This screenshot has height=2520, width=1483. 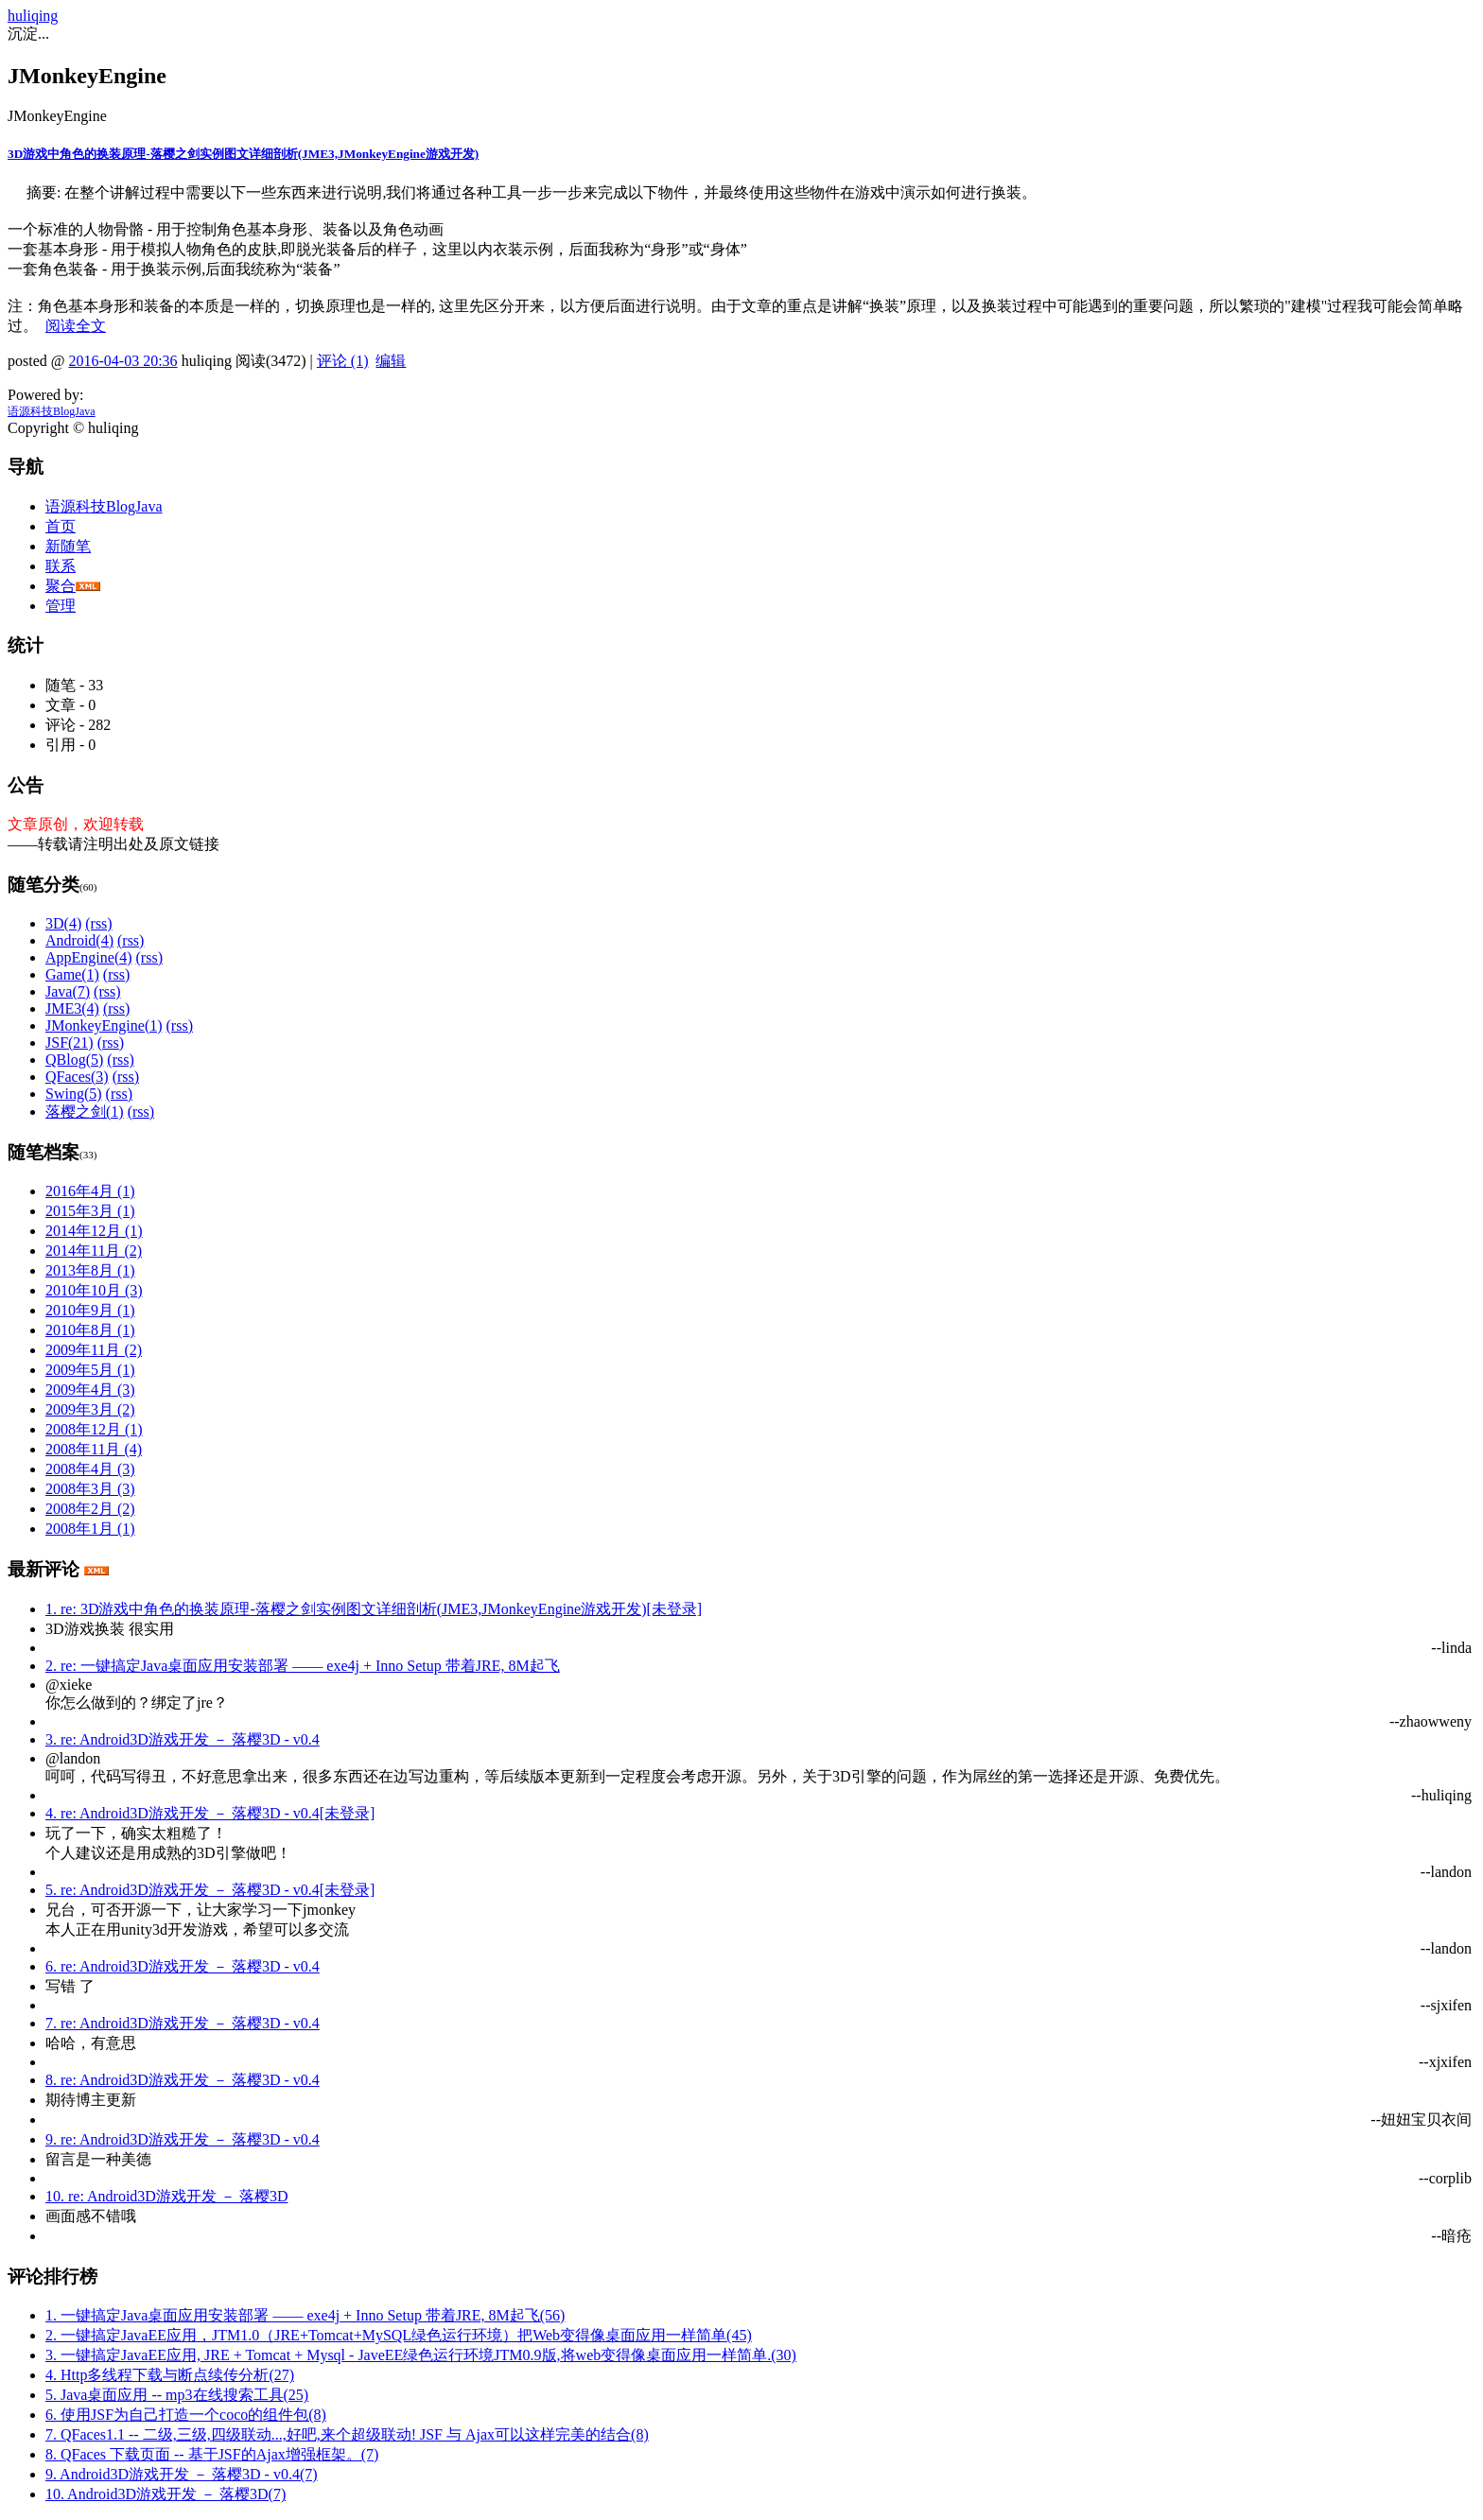 What do you see at coordinates (77, 1077) in the screenshot?
I see `QFaces(3)` at bounding box center [77, 1077].